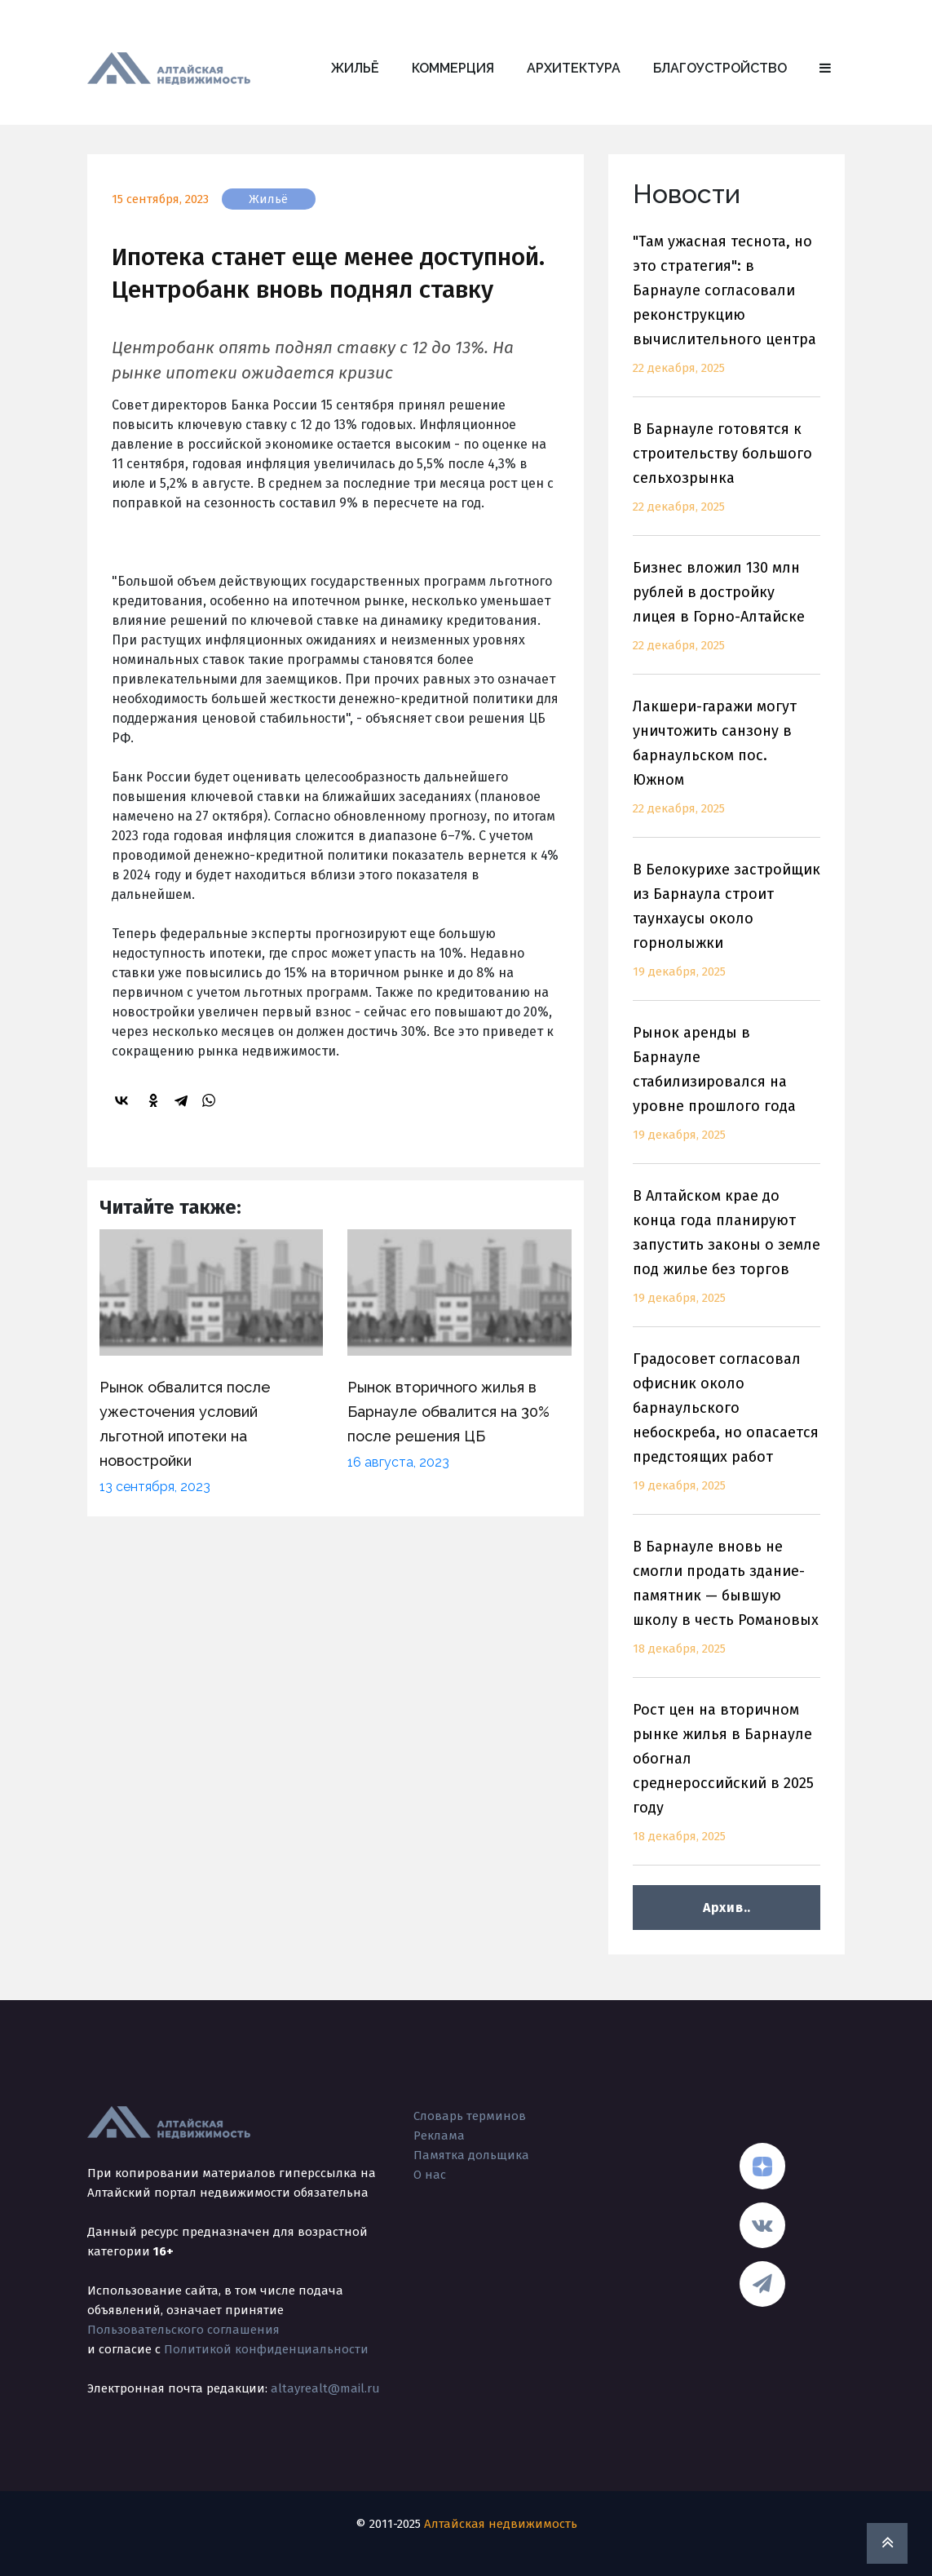 The image size is (932, 2576). I want to click on Реклама, so click(439, 2135).